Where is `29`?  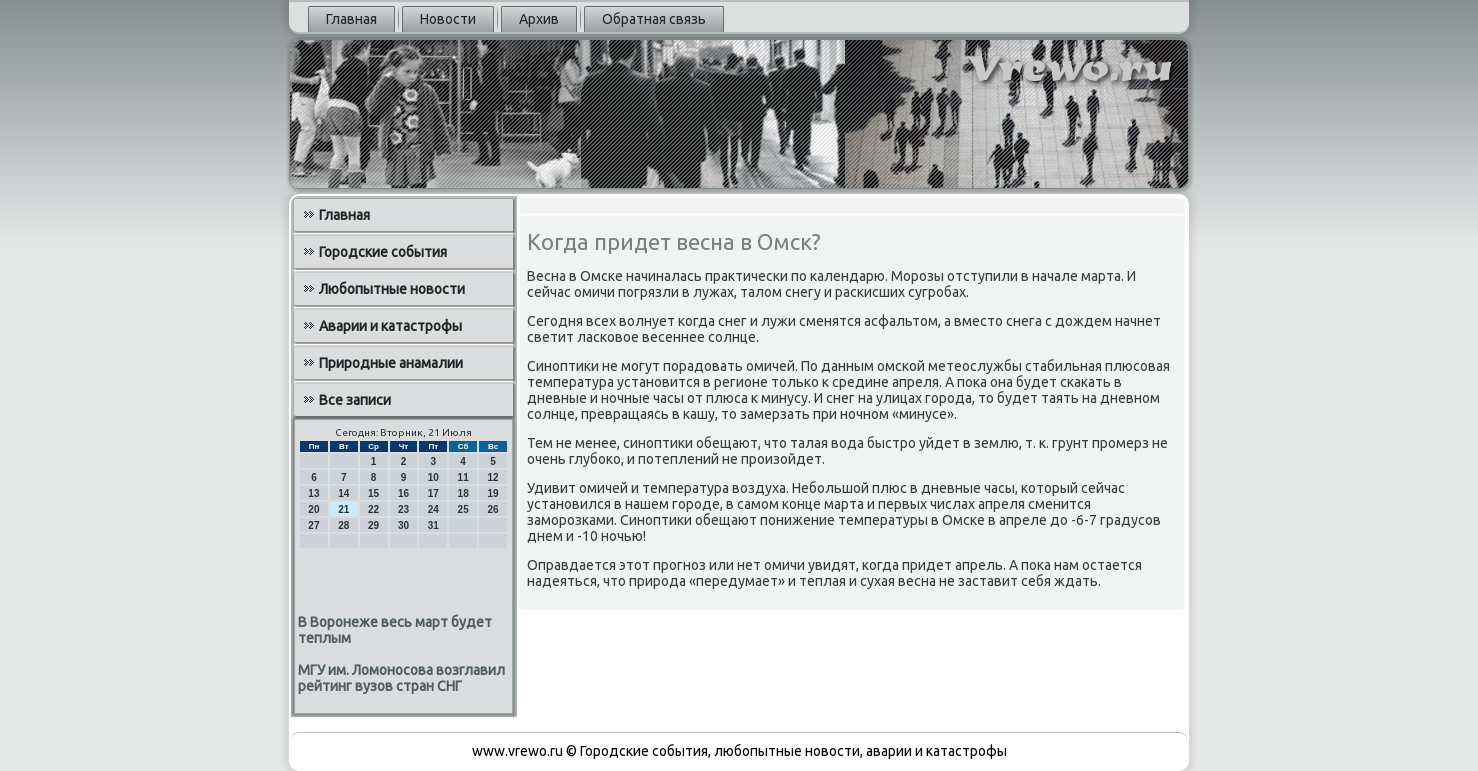
29 is located at coordinates (373, 525).